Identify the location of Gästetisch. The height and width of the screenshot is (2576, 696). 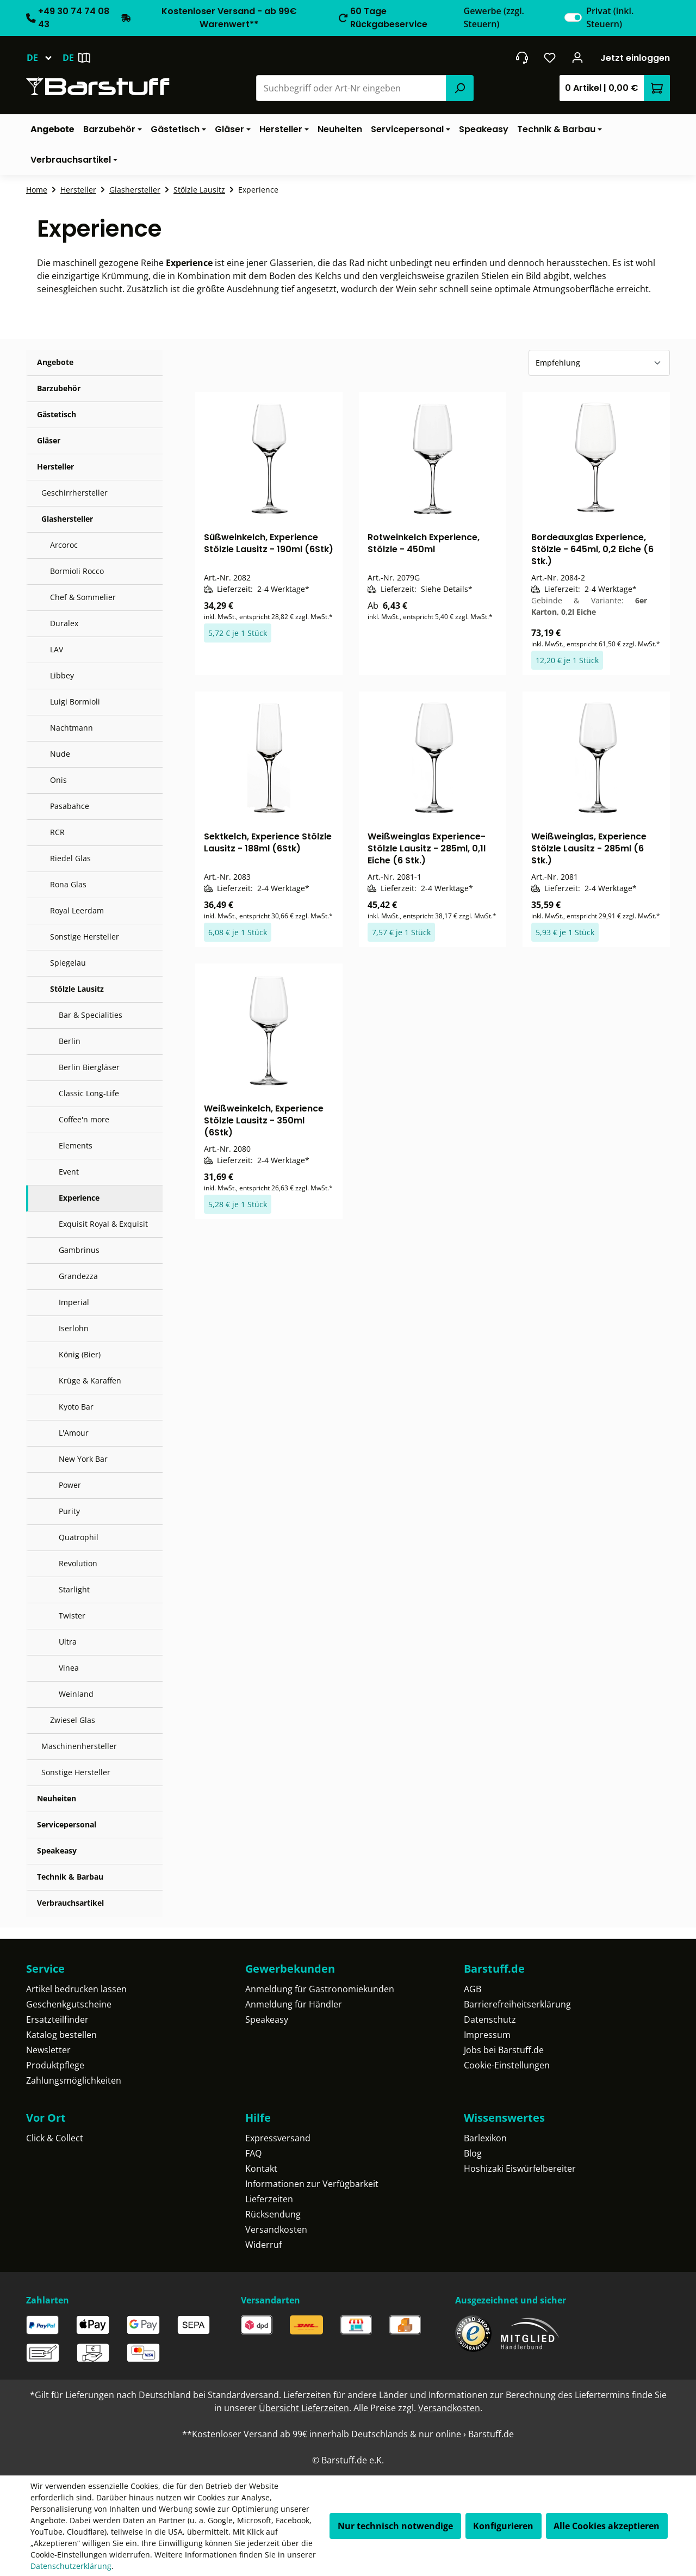
(56, 414).